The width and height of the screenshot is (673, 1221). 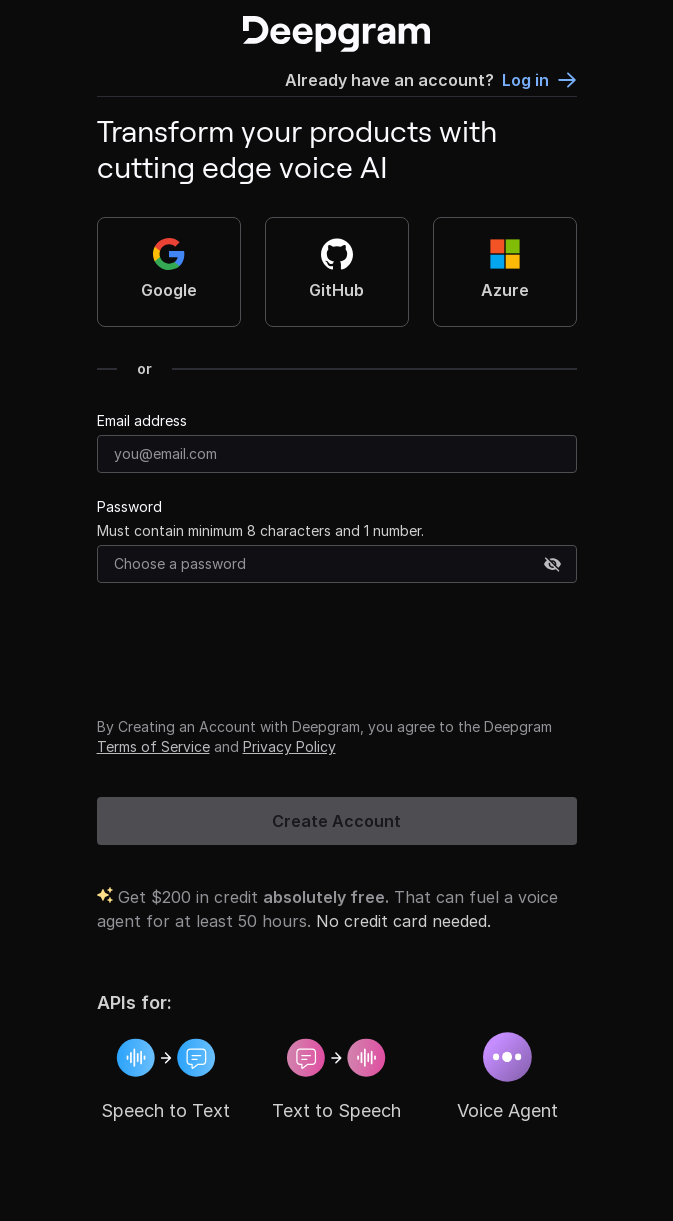 What do you see at coordinates (153, 746) in the screenshot?
I see `Terms of Service` at bounding box center [153, 746].